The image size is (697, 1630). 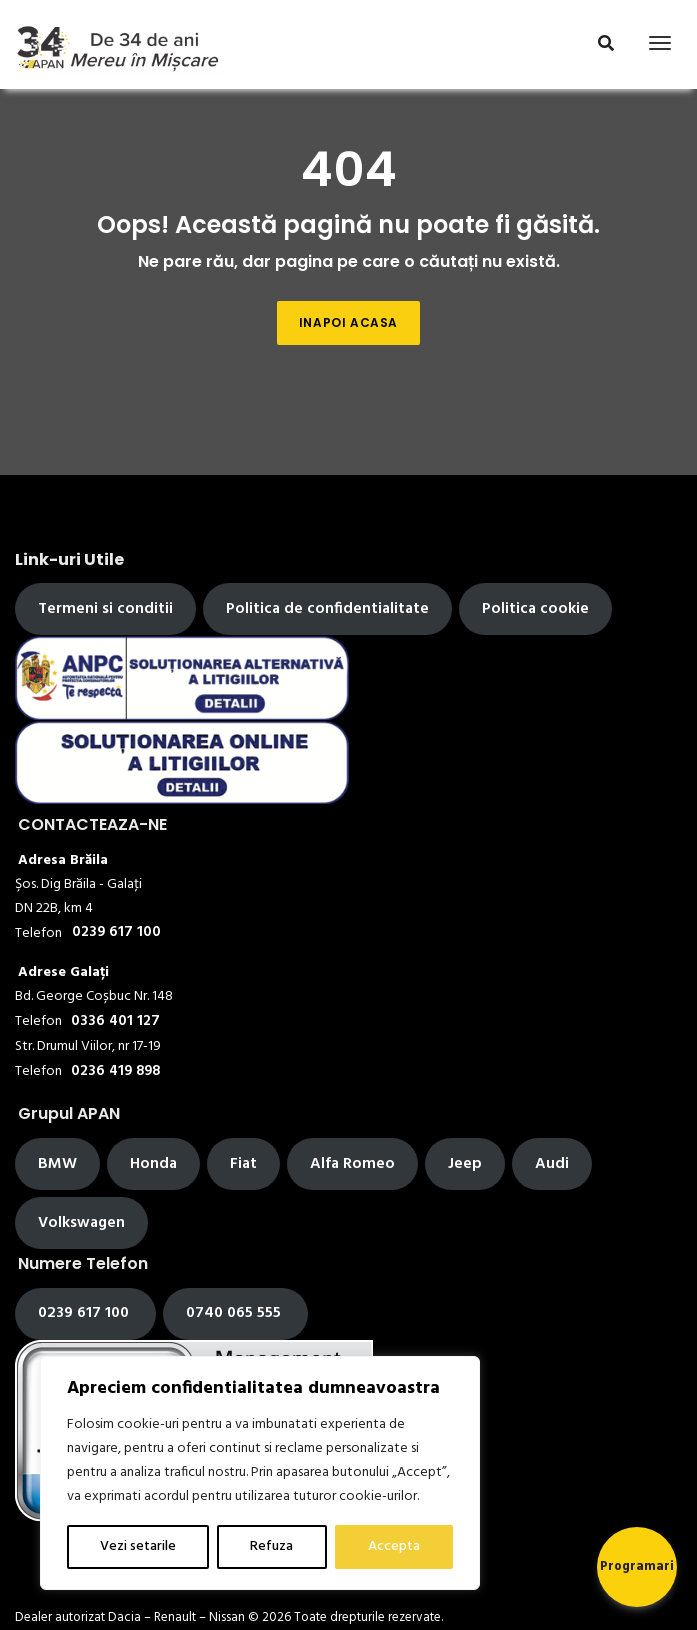 What do you see at coordinates (637, 1566) in the screenshot?
I see `Programari` at bounding box center [637, 1566].